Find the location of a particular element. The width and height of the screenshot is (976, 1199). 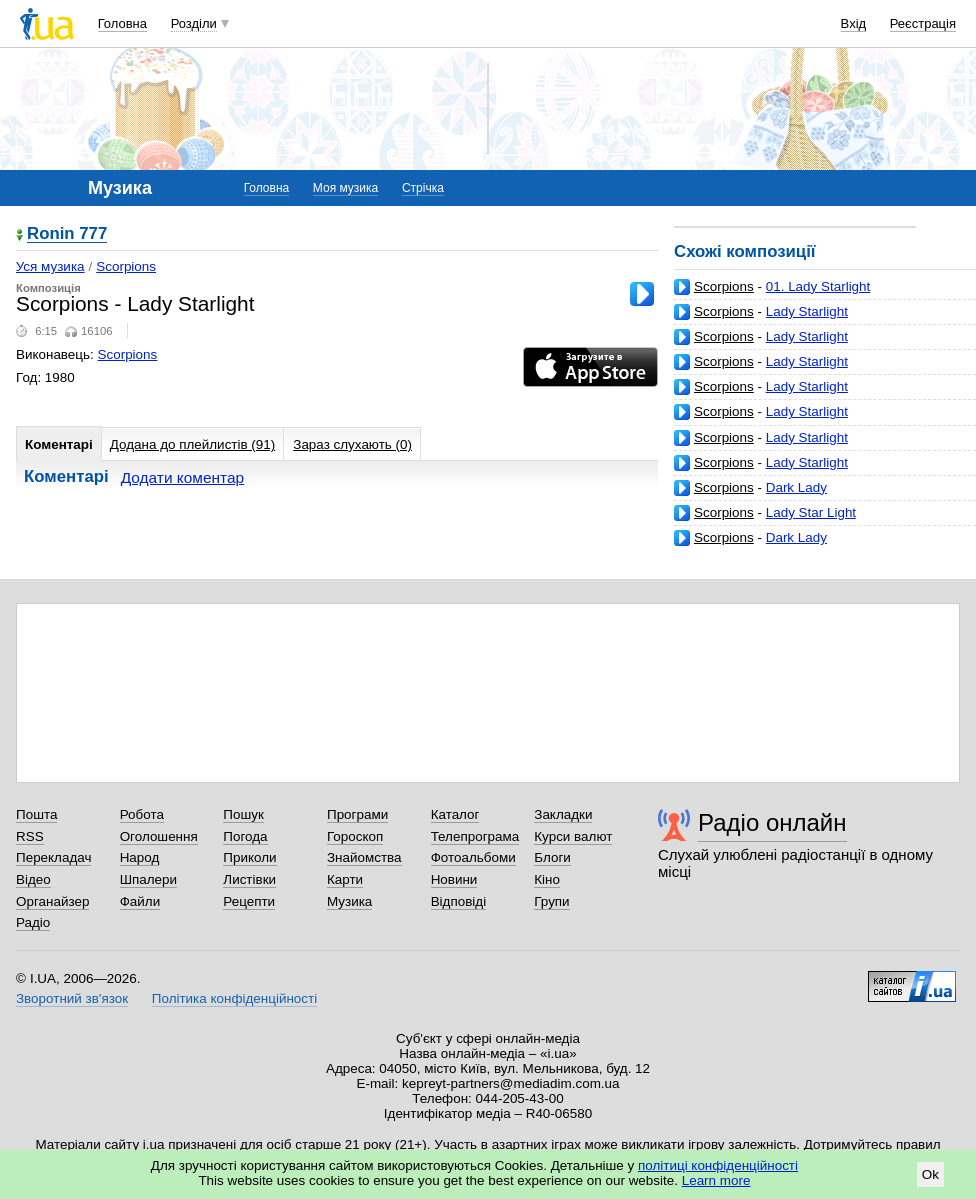

Блоги is located at coordinates (552, 857).